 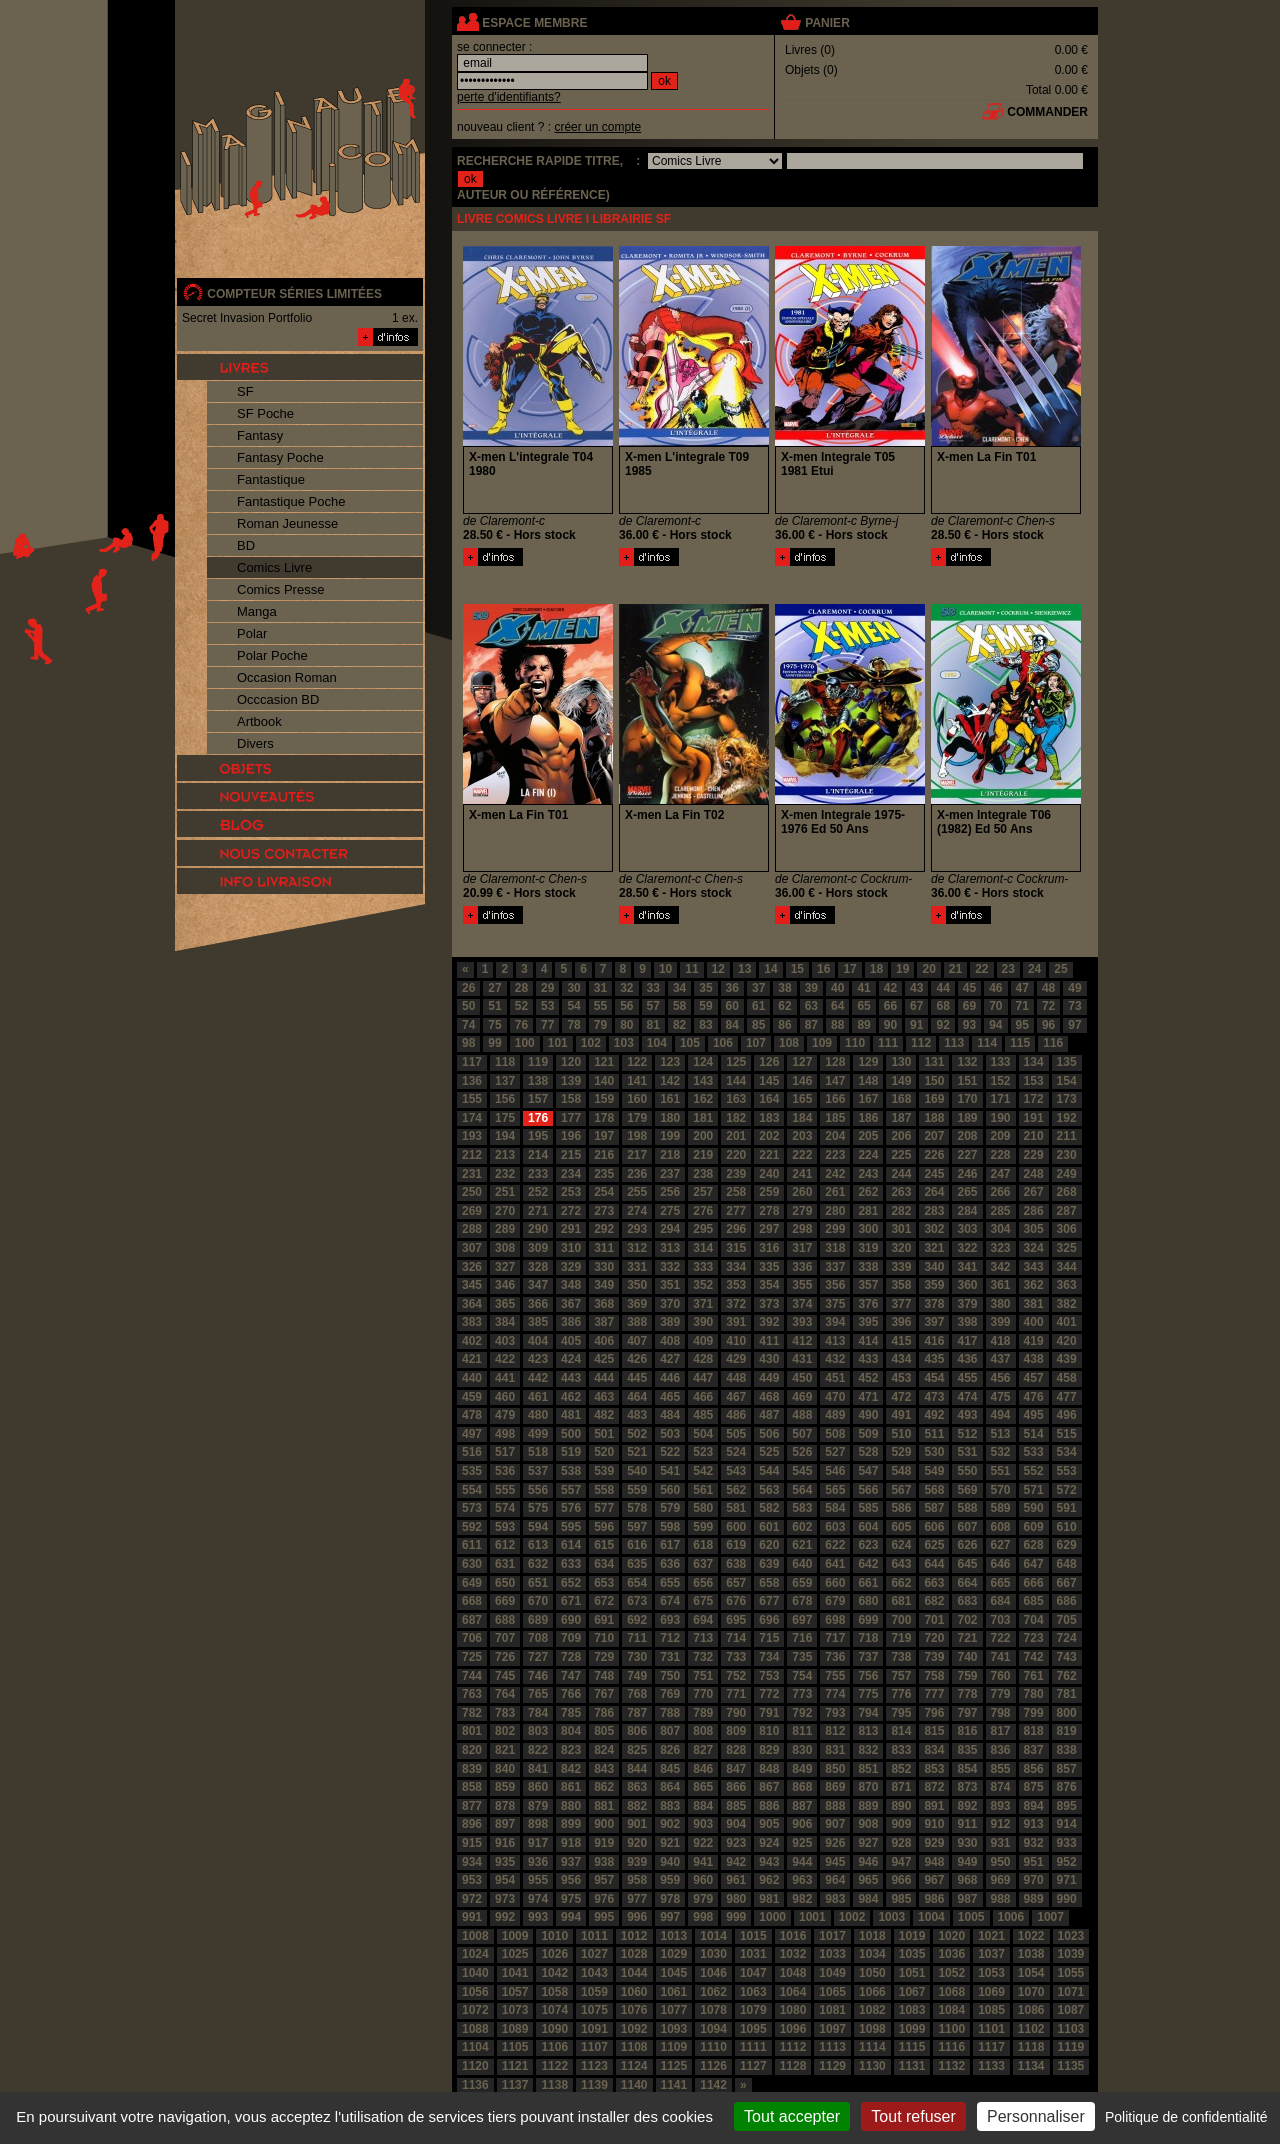 I want to click on 381, so click(x=1034, y=1304).